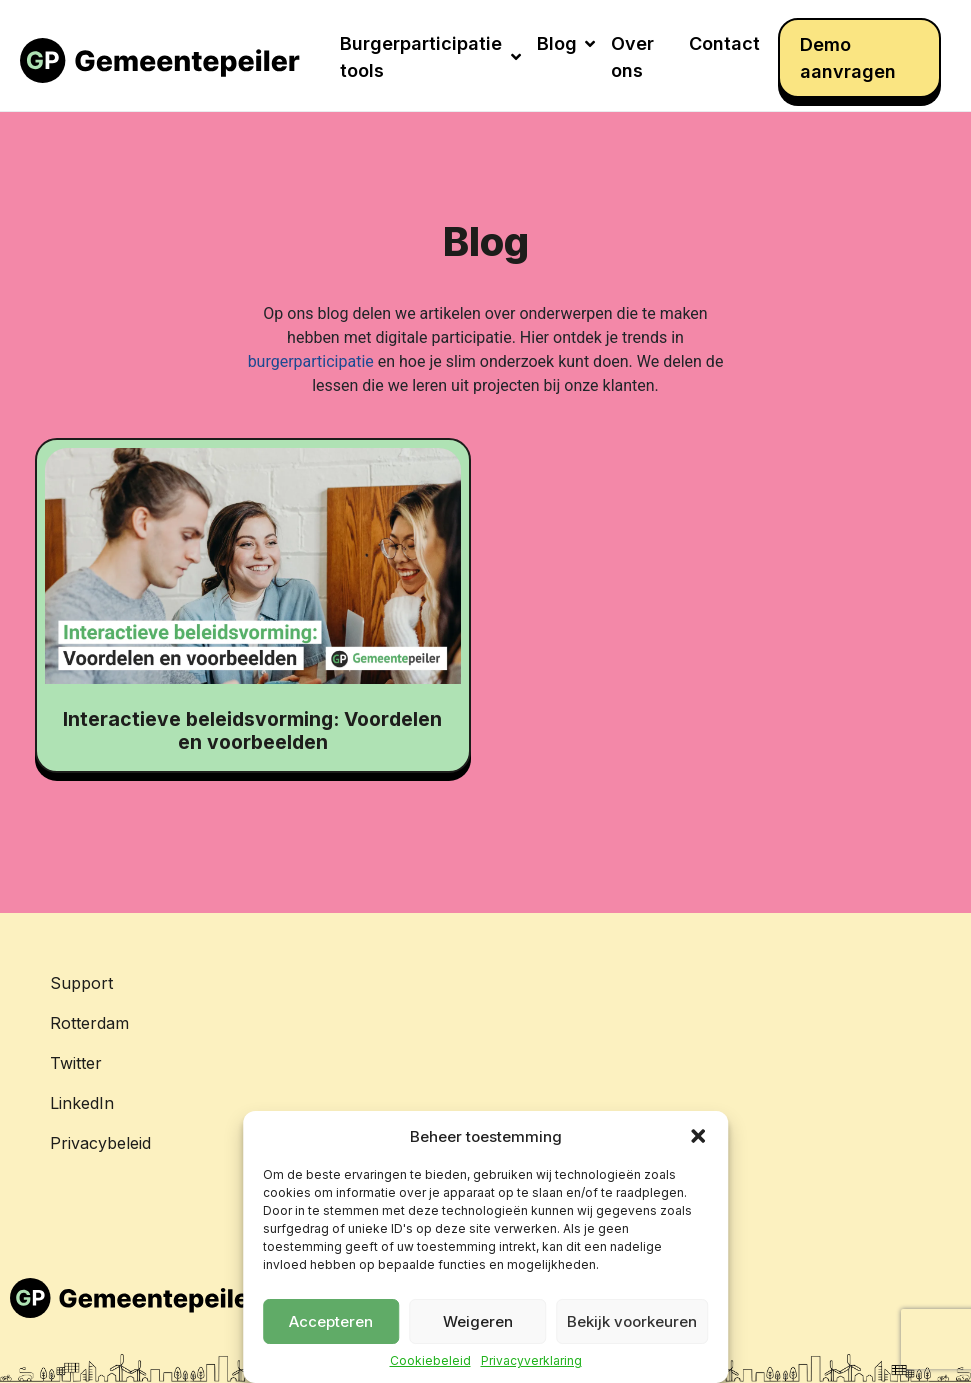 This screenshot has width=971, height=1383. I want to click on Twitter, so click(76, 1063).